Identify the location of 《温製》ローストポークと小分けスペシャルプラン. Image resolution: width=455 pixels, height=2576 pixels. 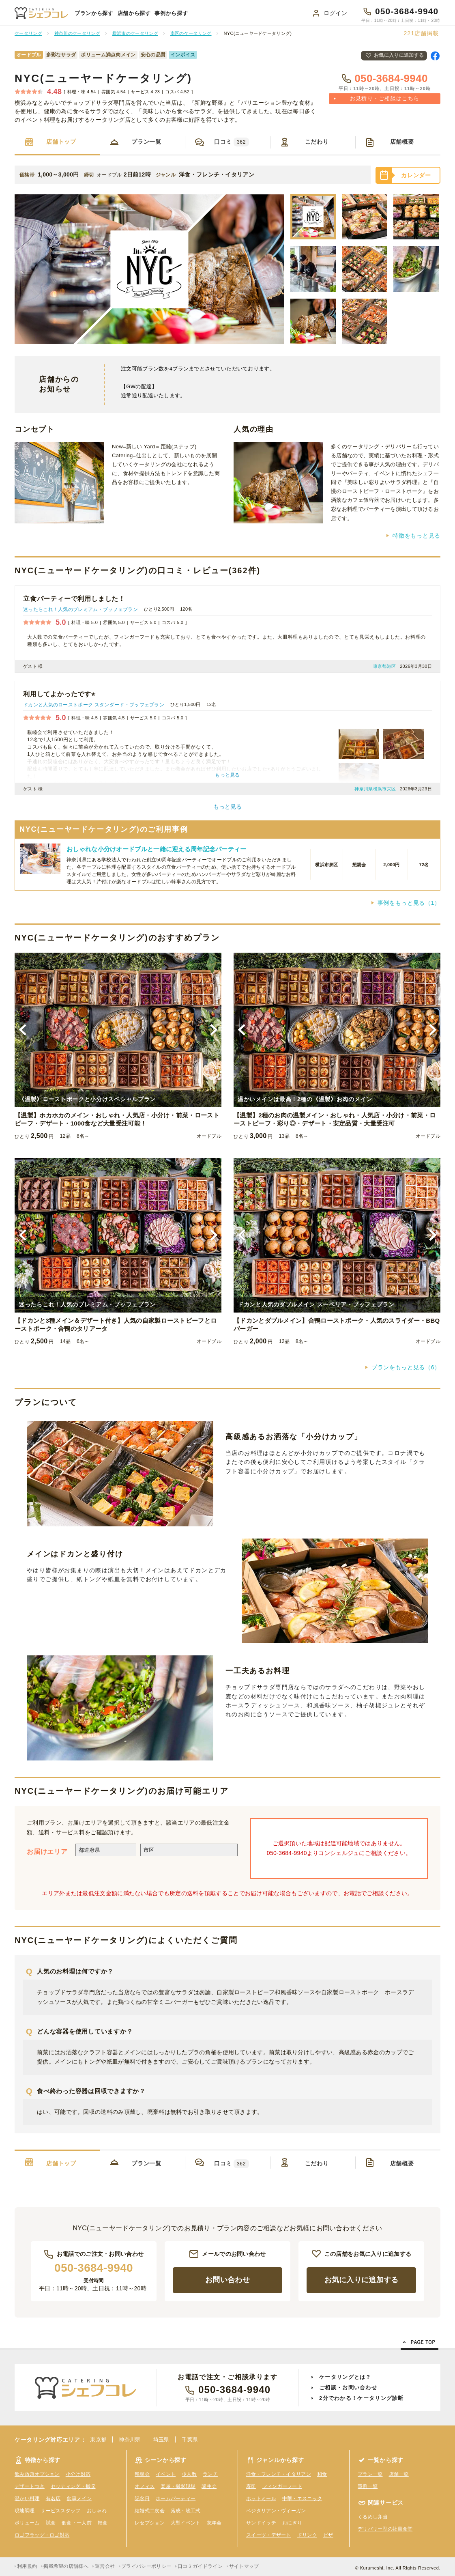
(87, 1099).